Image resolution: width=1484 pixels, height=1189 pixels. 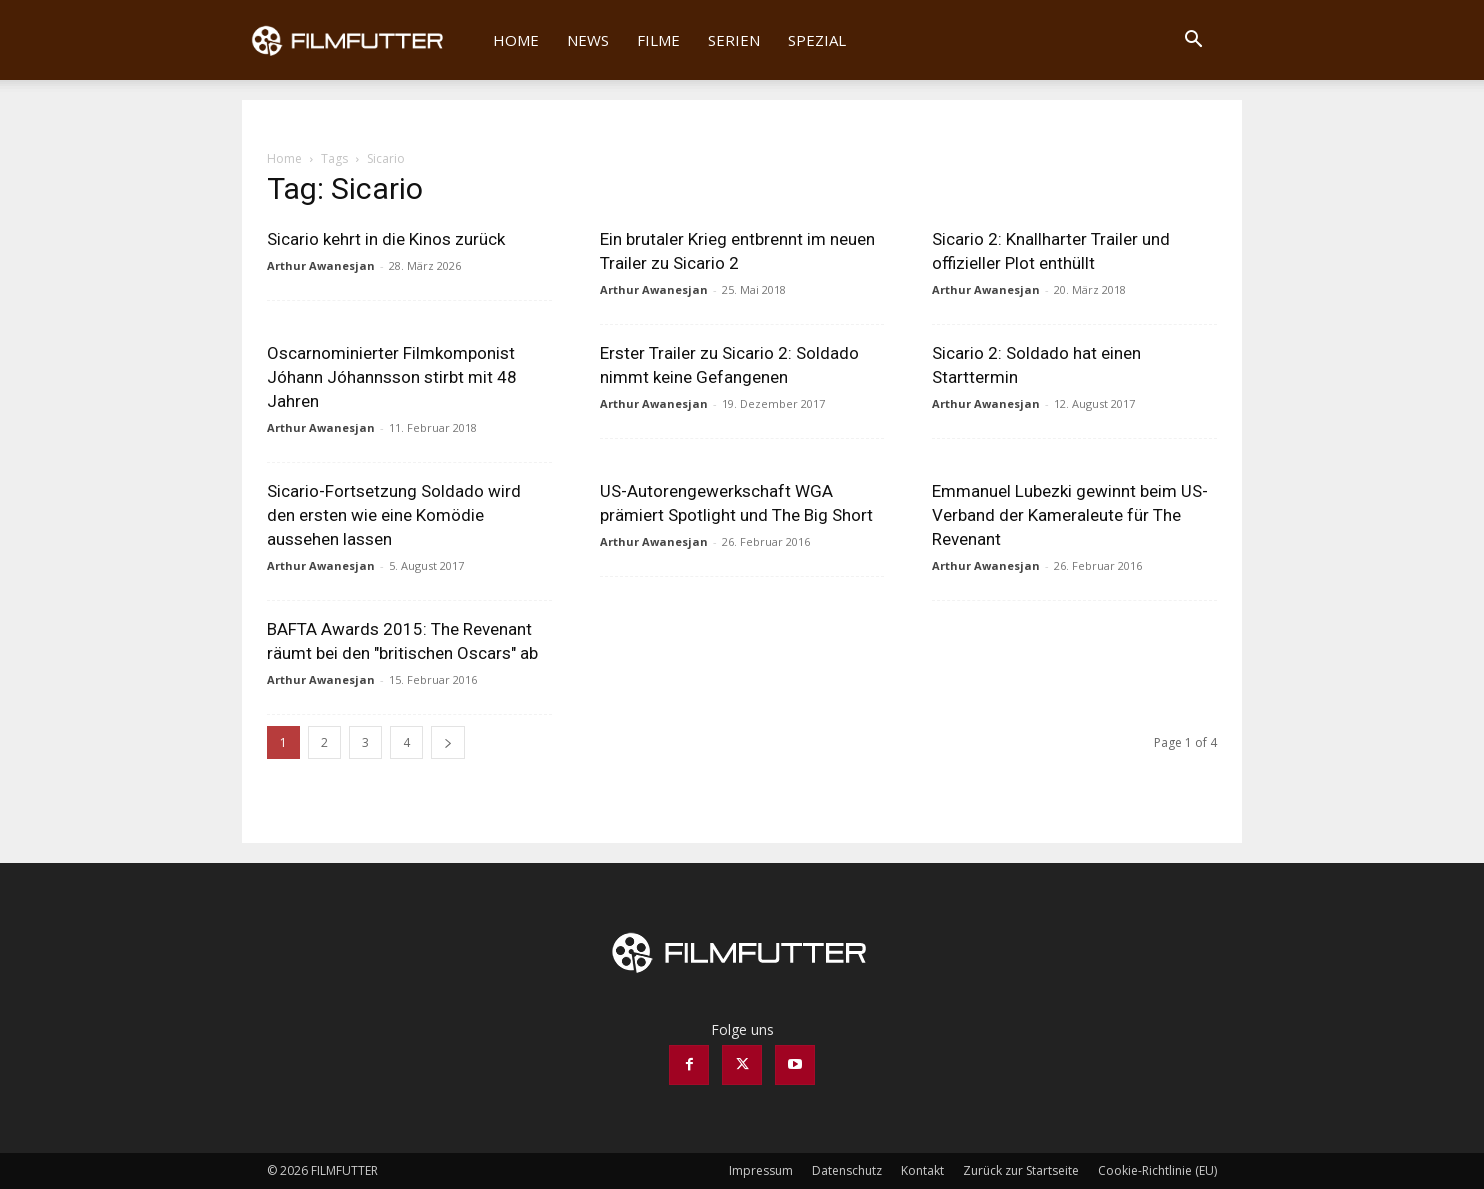 What do you see at coordinates (516, 40) in the screenshot?
I see `Home` at bounding box center [516, 40].